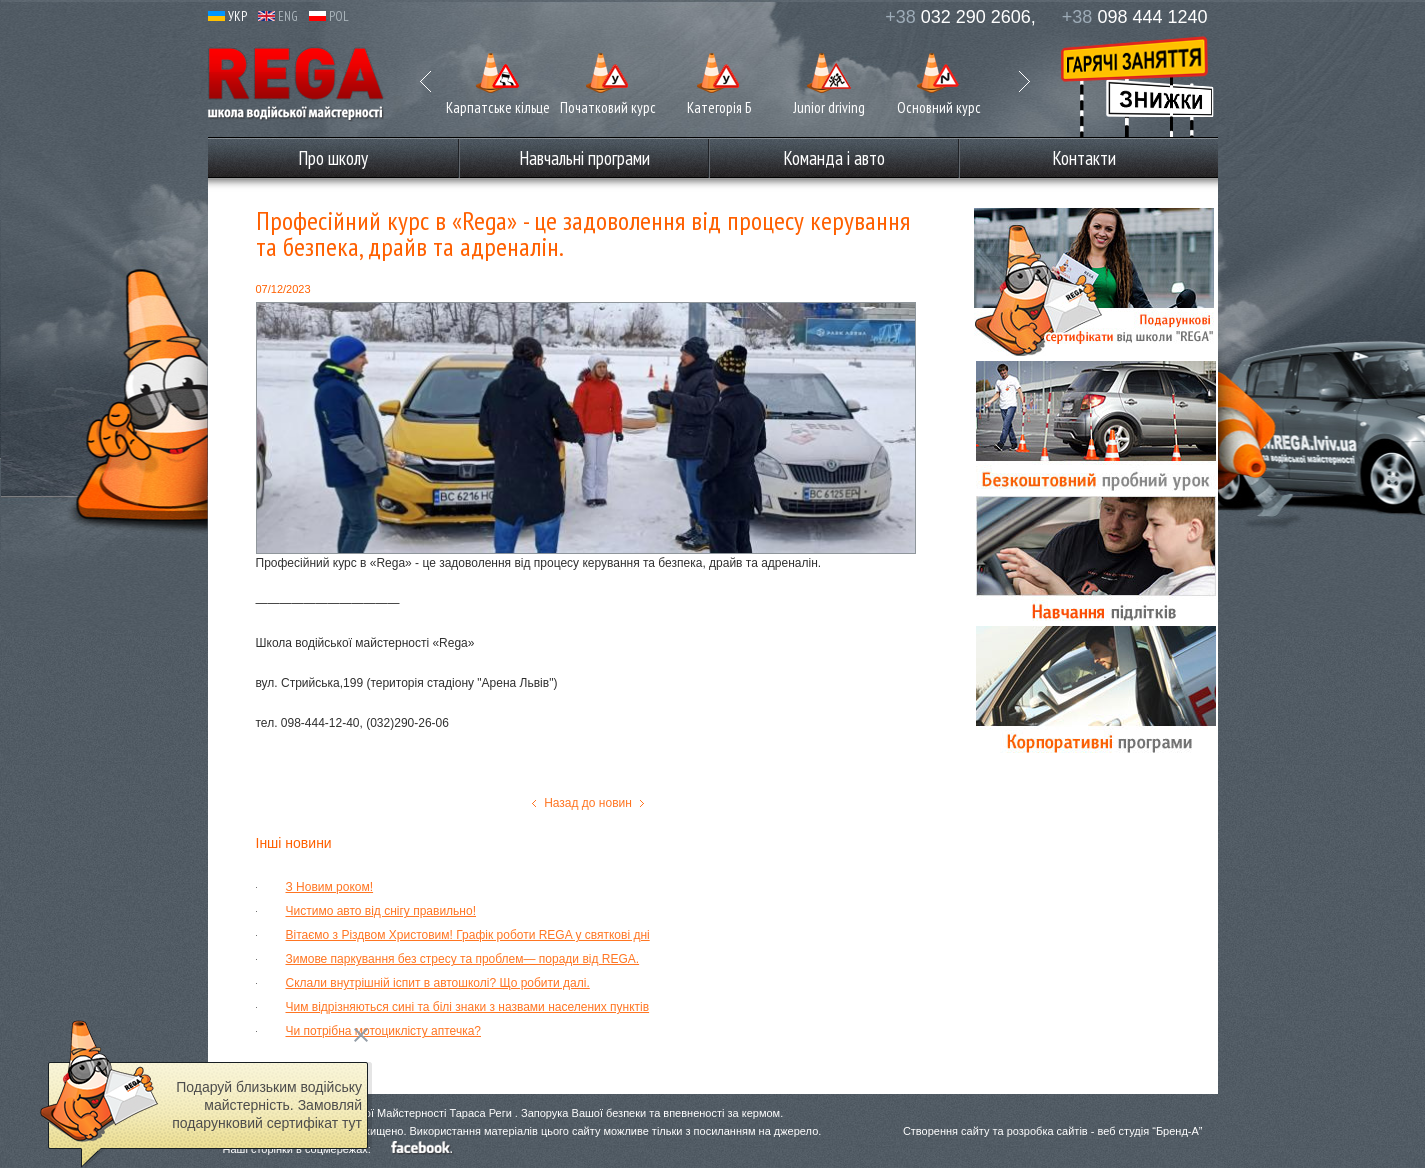 The height and width of the screenshot is (1168, 1425). I want to click on 032 290 2606,, so click(960, 17).